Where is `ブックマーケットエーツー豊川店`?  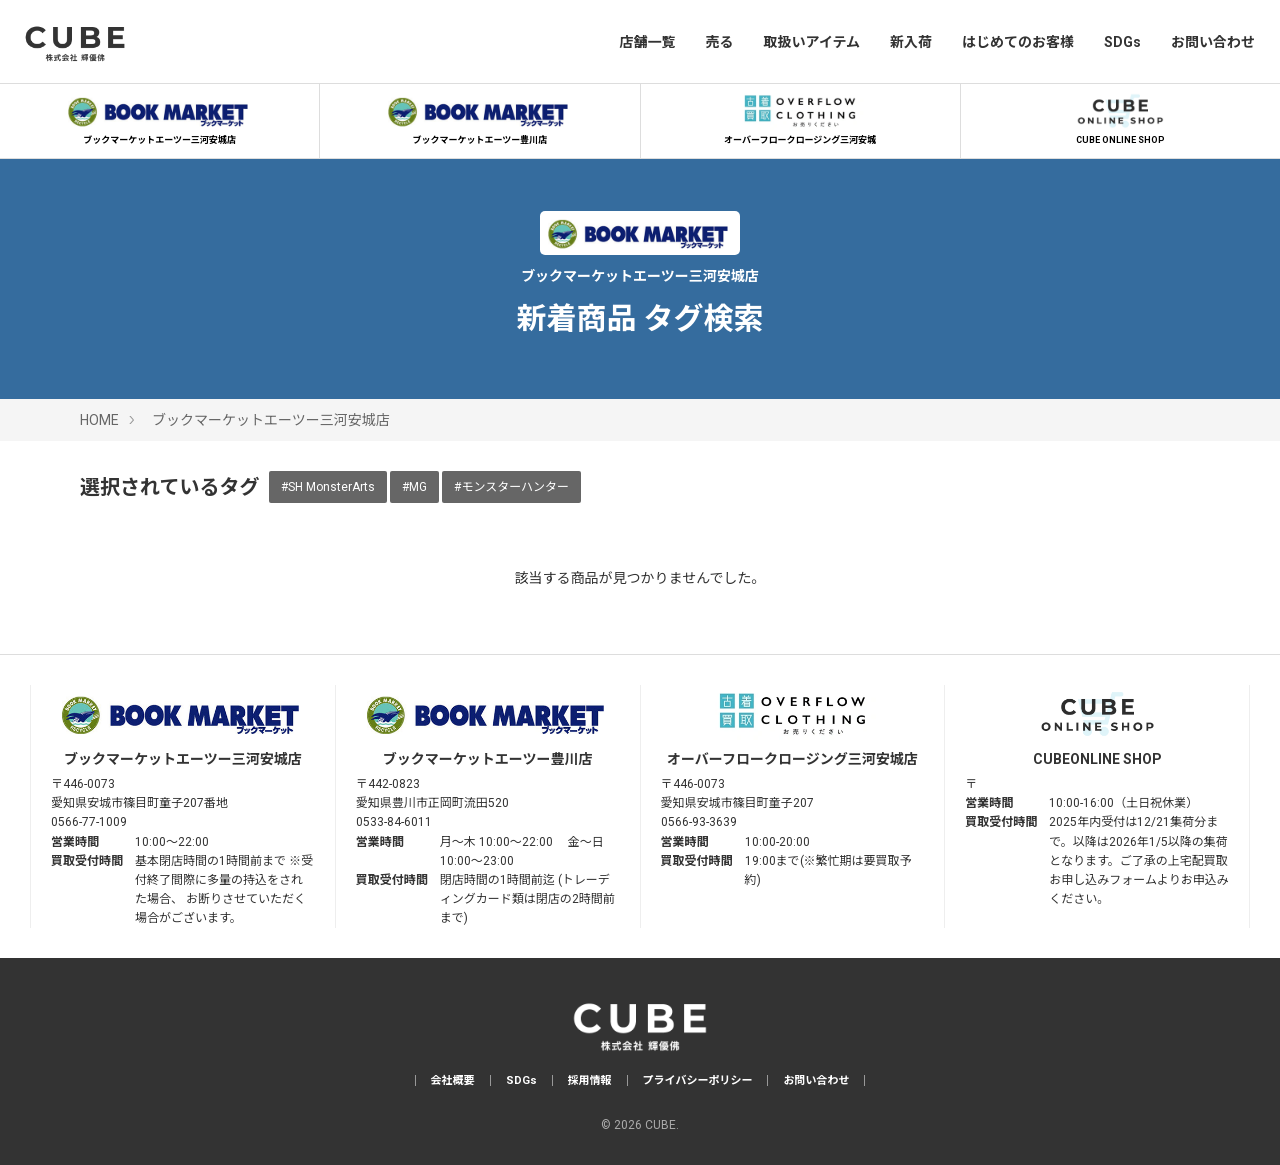 ブックマーケットエーツー豊川店 is located at coordinates (480, 117).